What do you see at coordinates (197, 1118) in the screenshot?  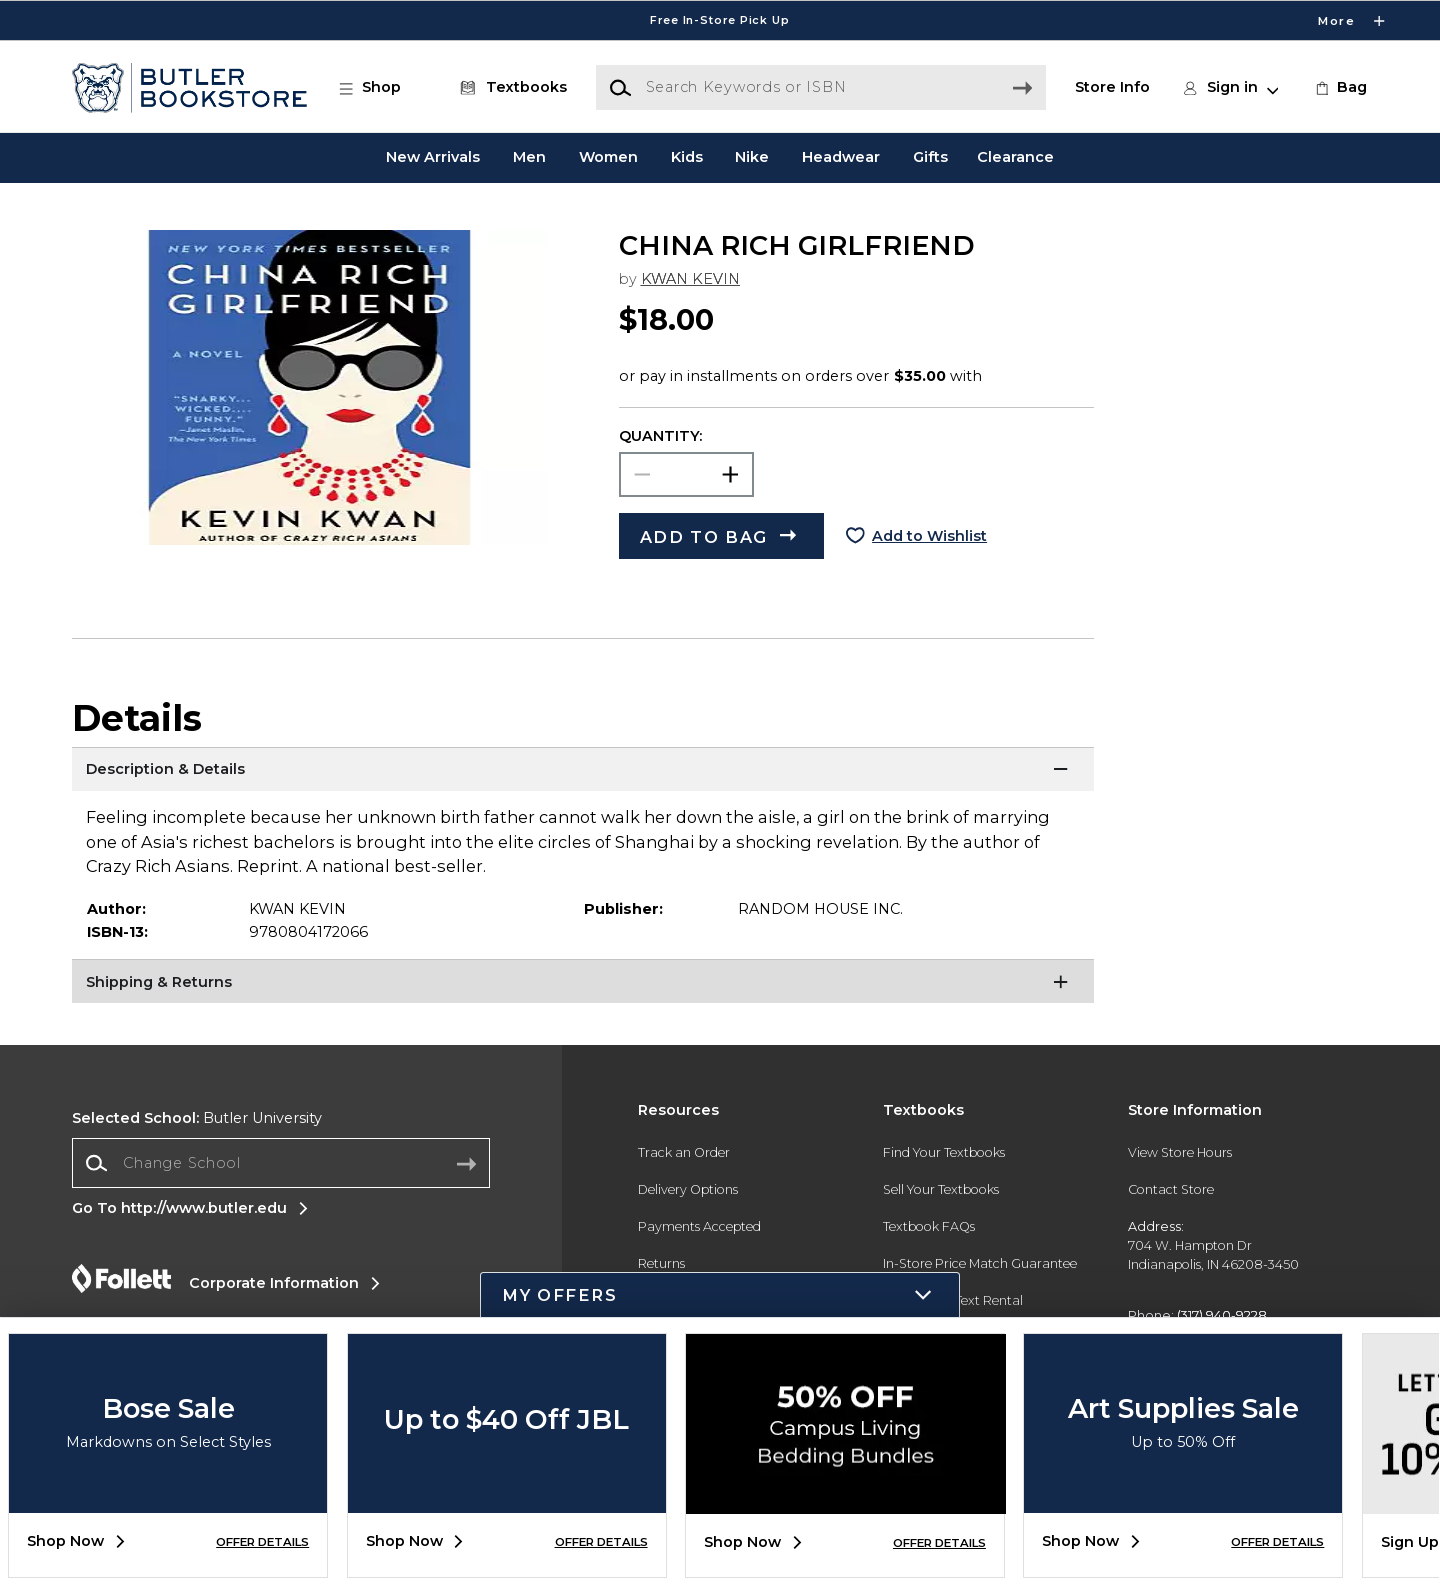 I see `Butler University` at bounding box center [197, 1118].